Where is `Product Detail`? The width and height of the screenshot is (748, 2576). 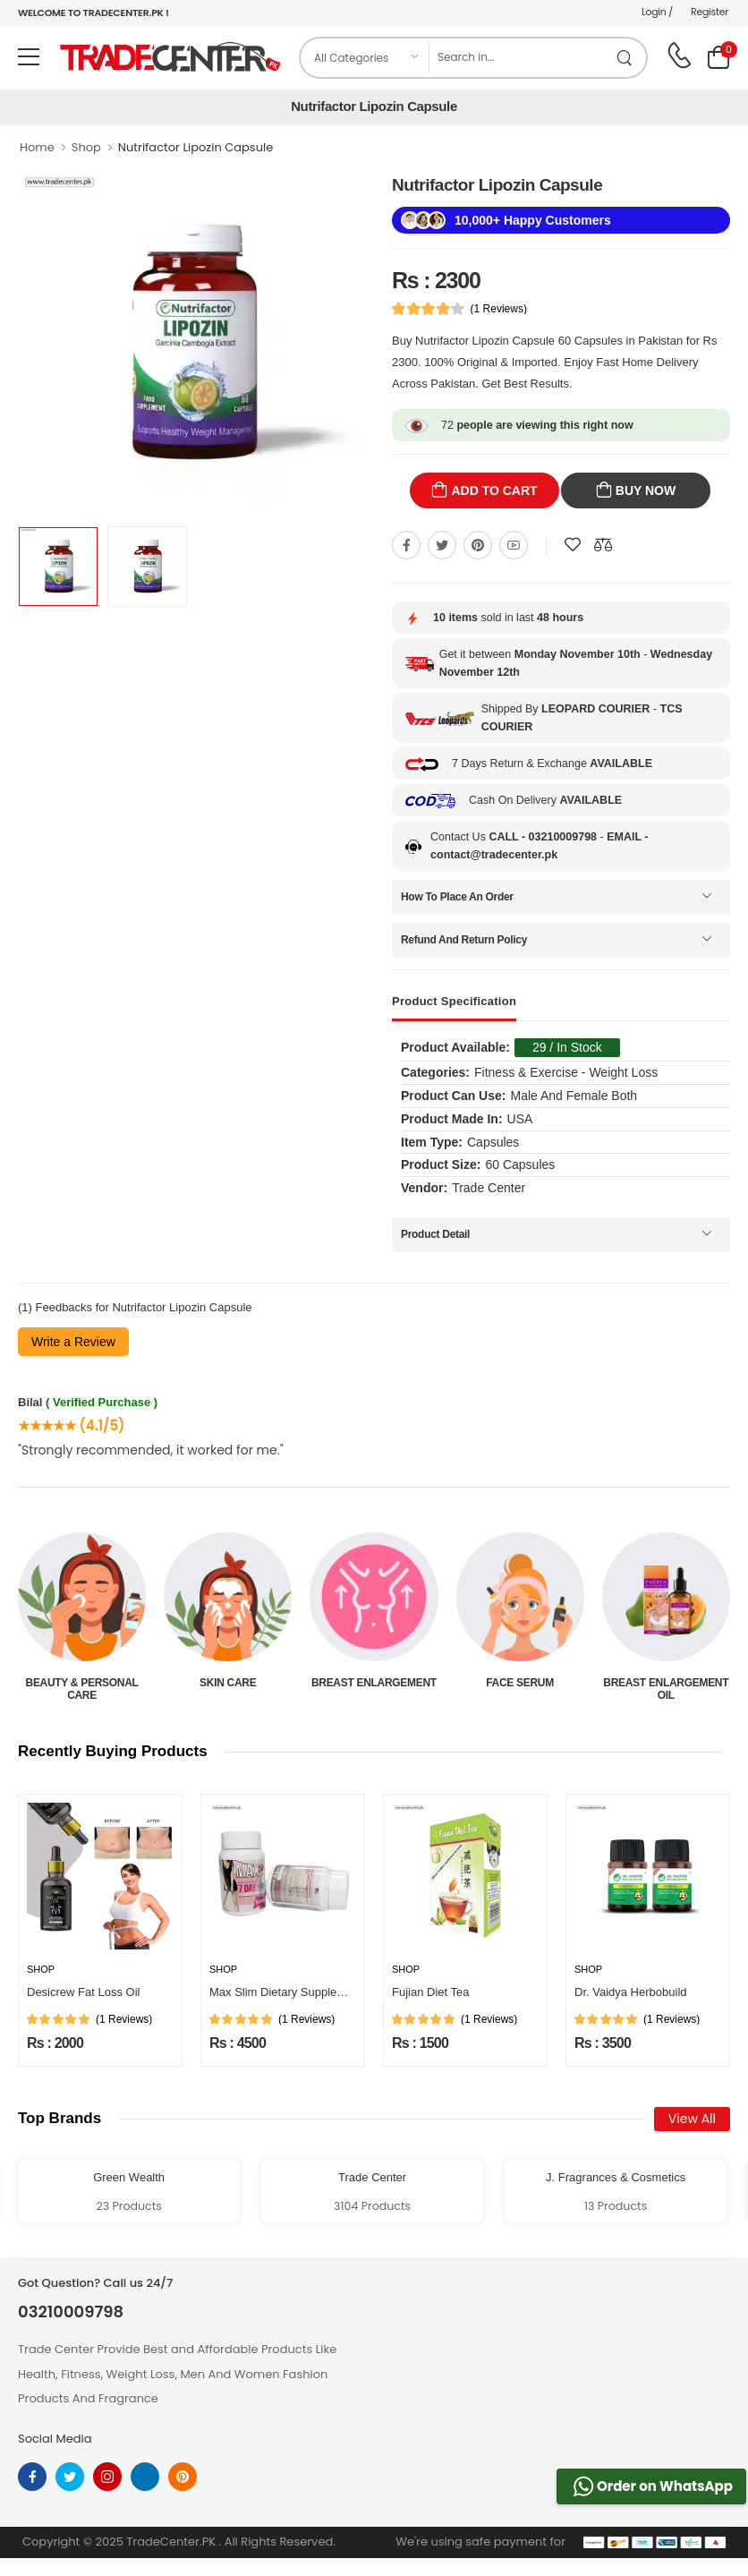 Product Detail is located at coordinates (435, 1234).